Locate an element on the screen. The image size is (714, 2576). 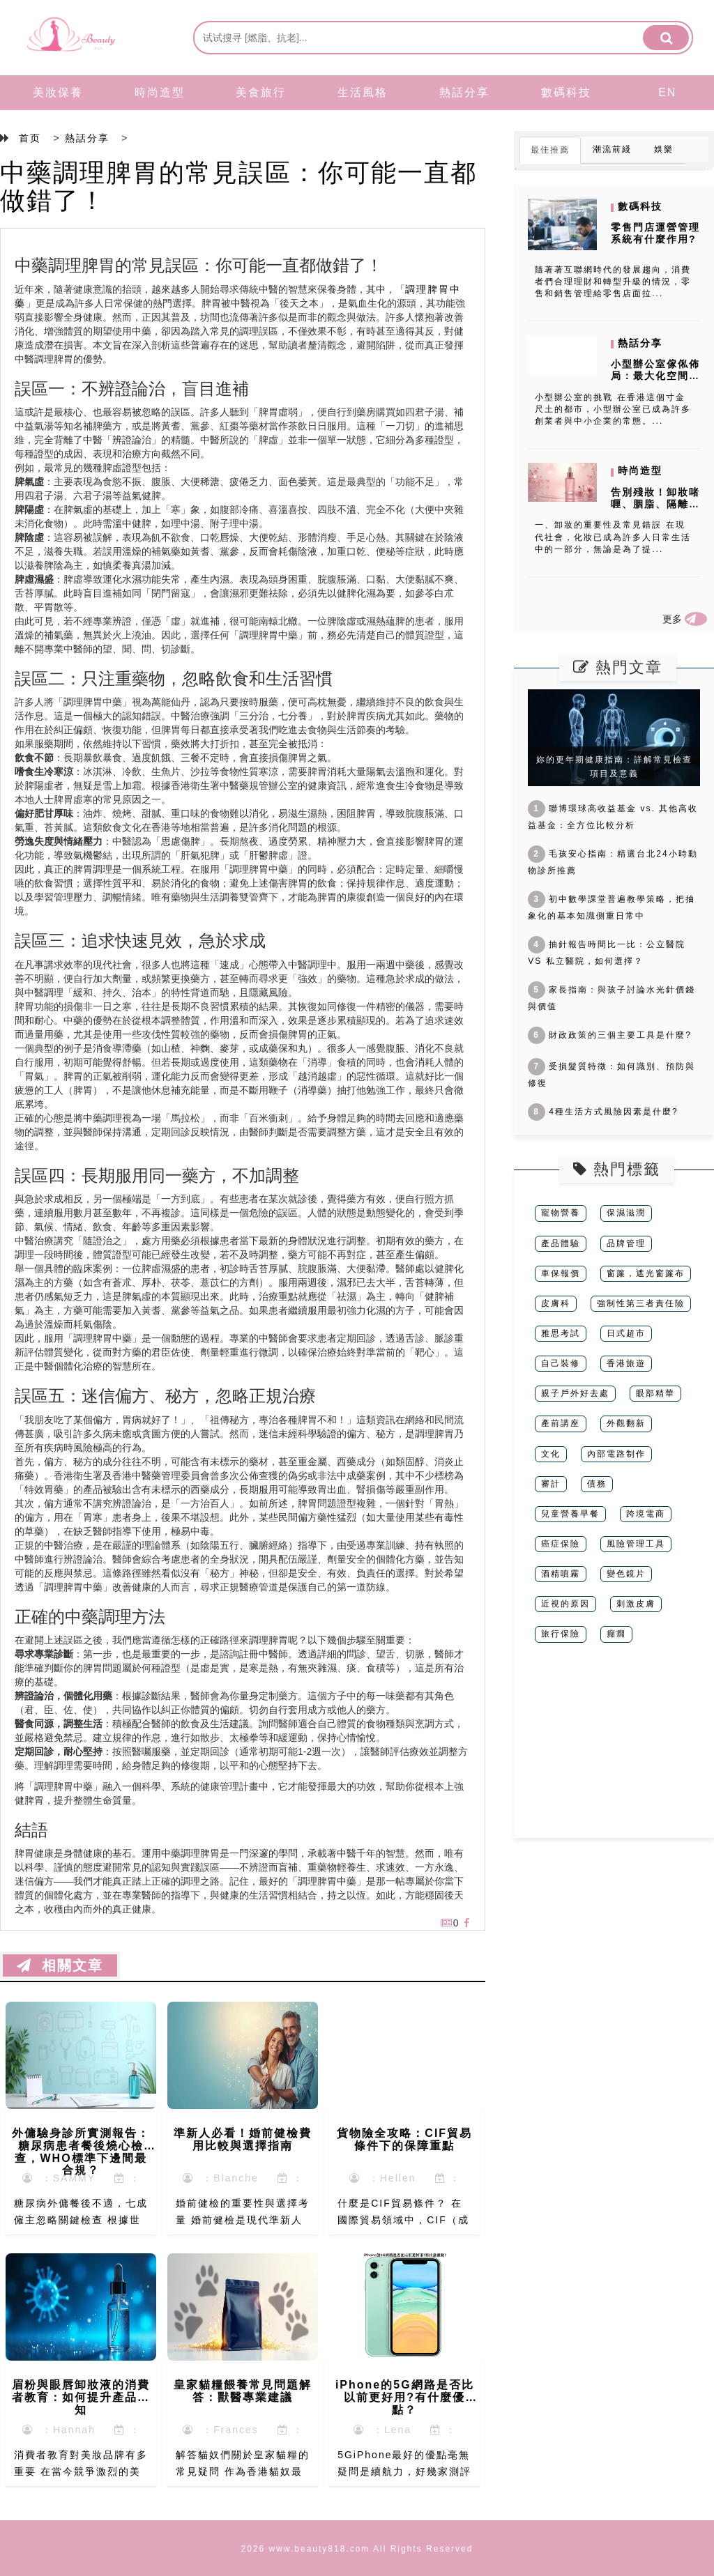
告別殘妝！卸妝啫喱、胭脂、隔離霜正確使用指南，打造完美肌膚 is located at coordinates (655, 509).